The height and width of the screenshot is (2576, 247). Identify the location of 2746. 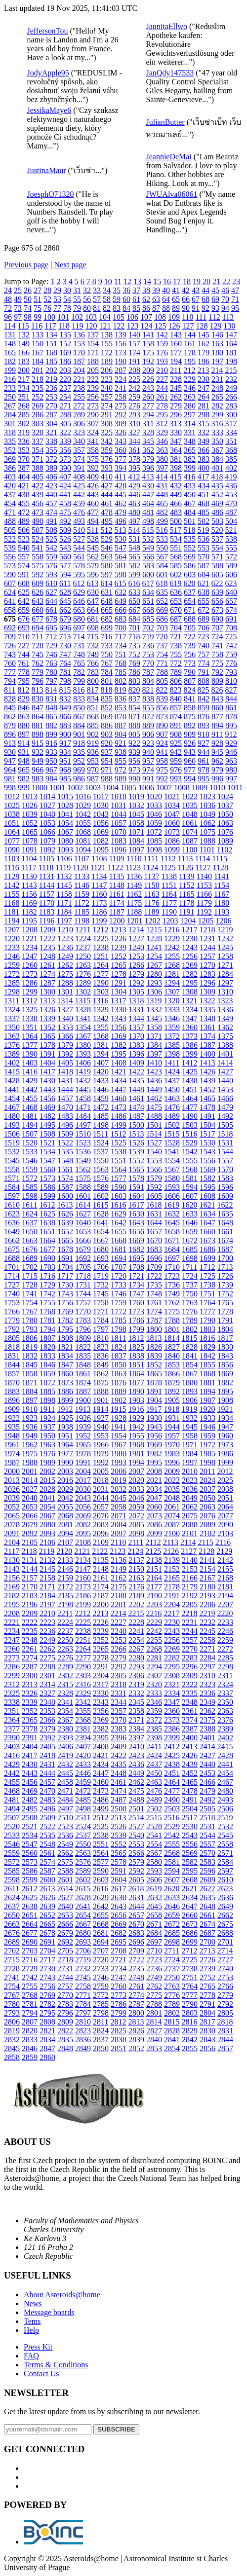
(101, 1977).